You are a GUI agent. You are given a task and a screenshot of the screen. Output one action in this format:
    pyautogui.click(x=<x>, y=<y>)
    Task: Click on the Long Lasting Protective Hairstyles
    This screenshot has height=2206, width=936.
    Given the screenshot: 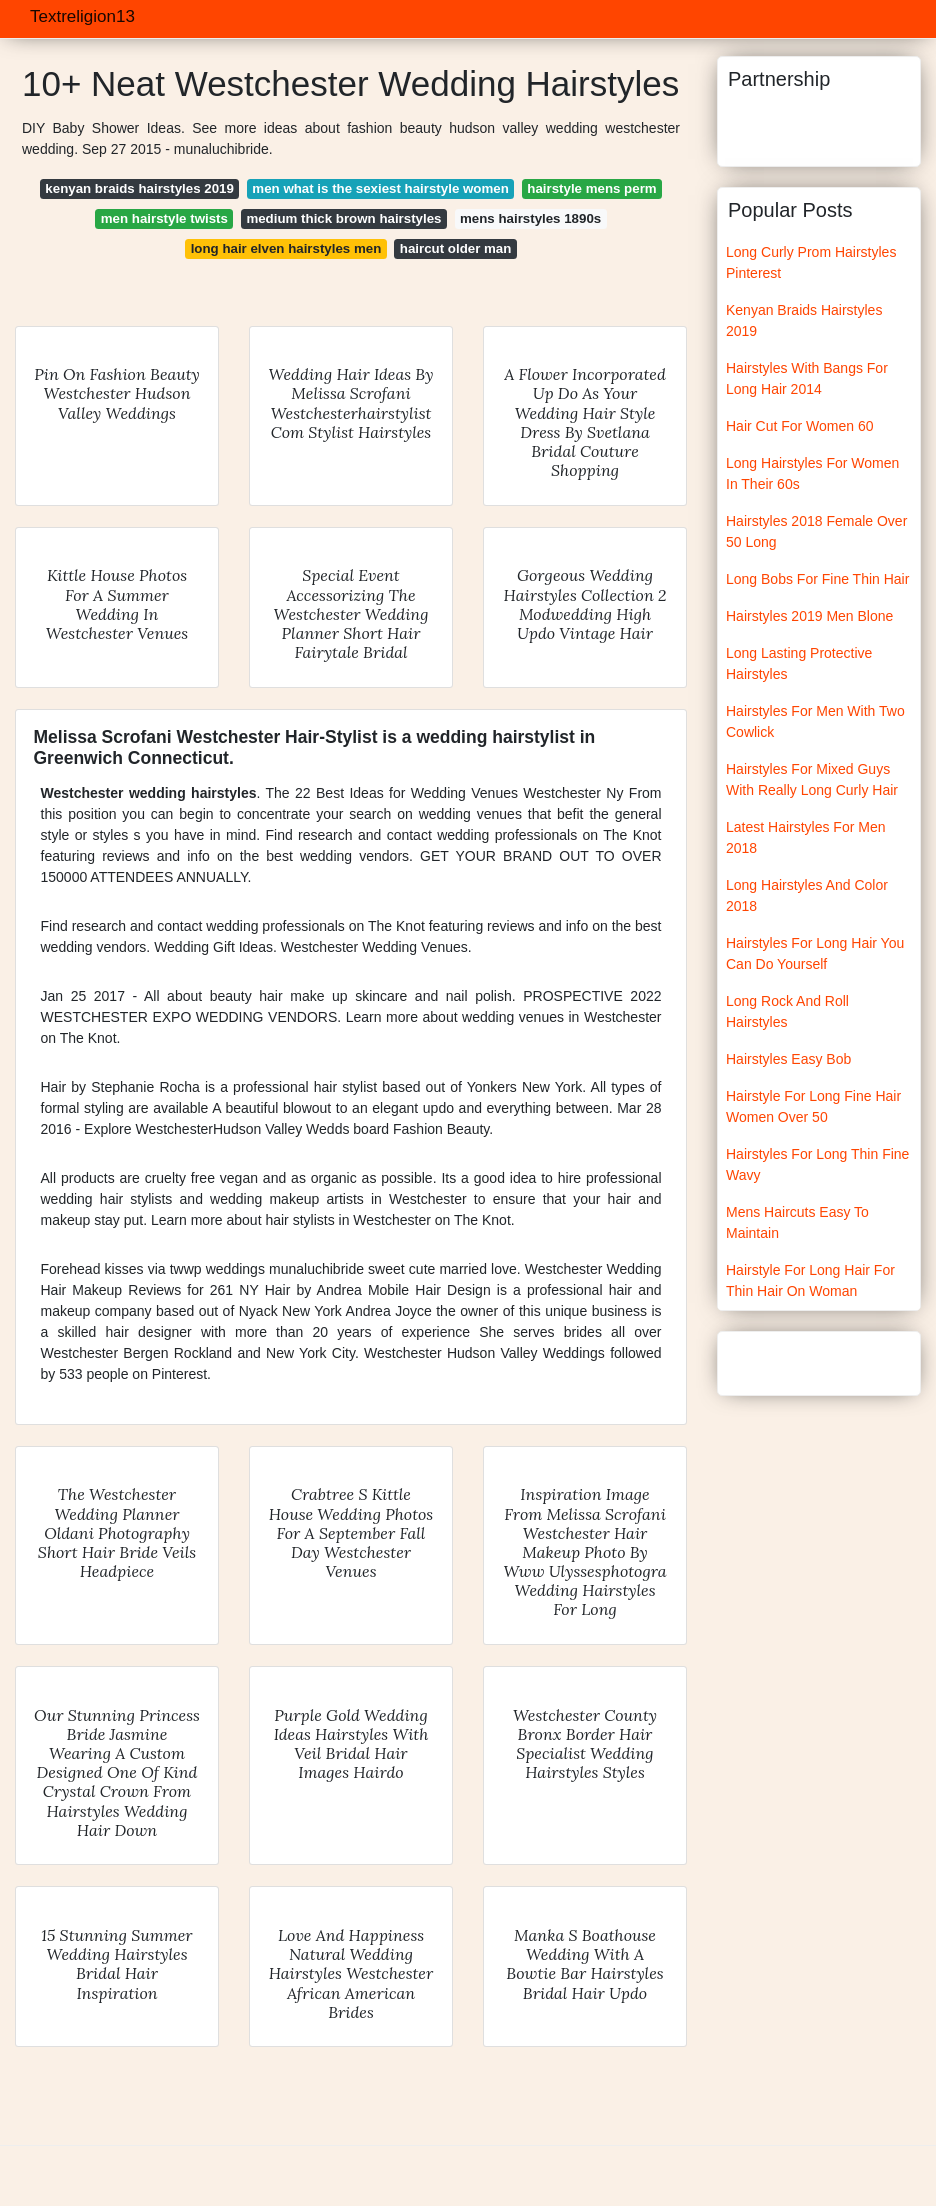 What is the action you would take?
    pyautogui.click(x=799, y=663)
    